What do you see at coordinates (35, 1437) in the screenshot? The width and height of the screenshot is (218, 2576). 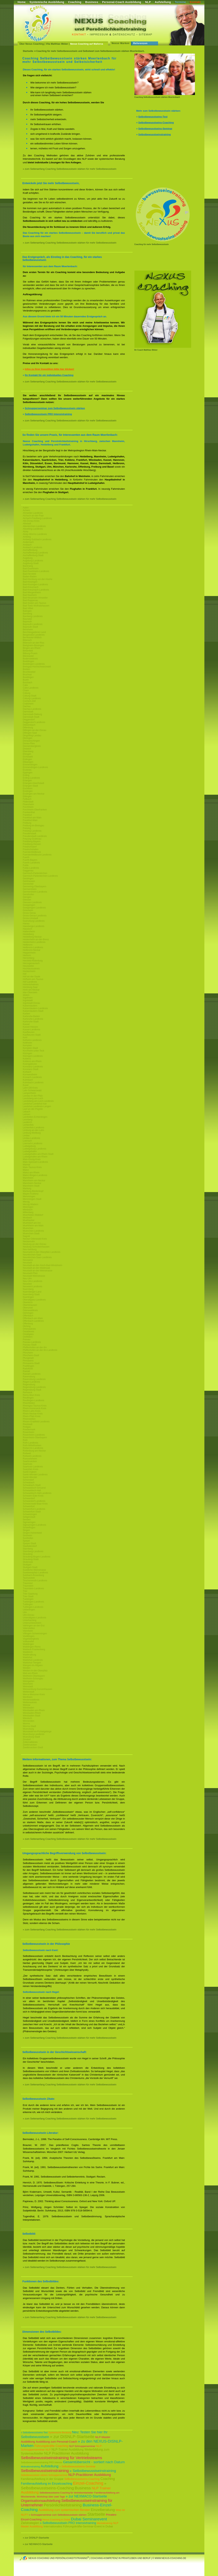 I see `Rosenheim-Oberbayern` at bounding box center [35, 1437].